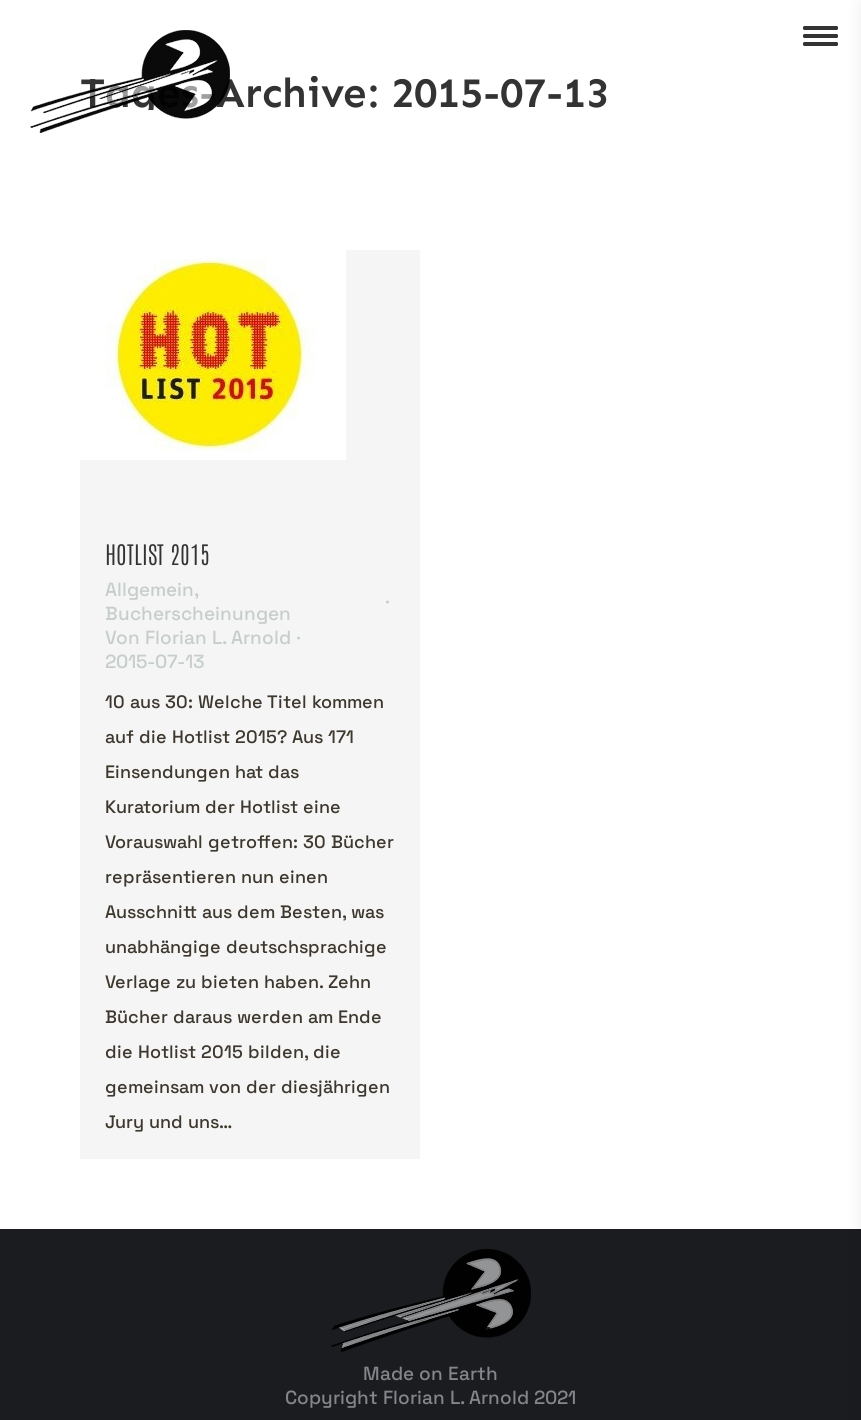 Image resolution: width=861 pixels, height=1420 pixels. Describe the element at coordinates (149, 589) in the screenshot. I see `Allgemein` at that location.